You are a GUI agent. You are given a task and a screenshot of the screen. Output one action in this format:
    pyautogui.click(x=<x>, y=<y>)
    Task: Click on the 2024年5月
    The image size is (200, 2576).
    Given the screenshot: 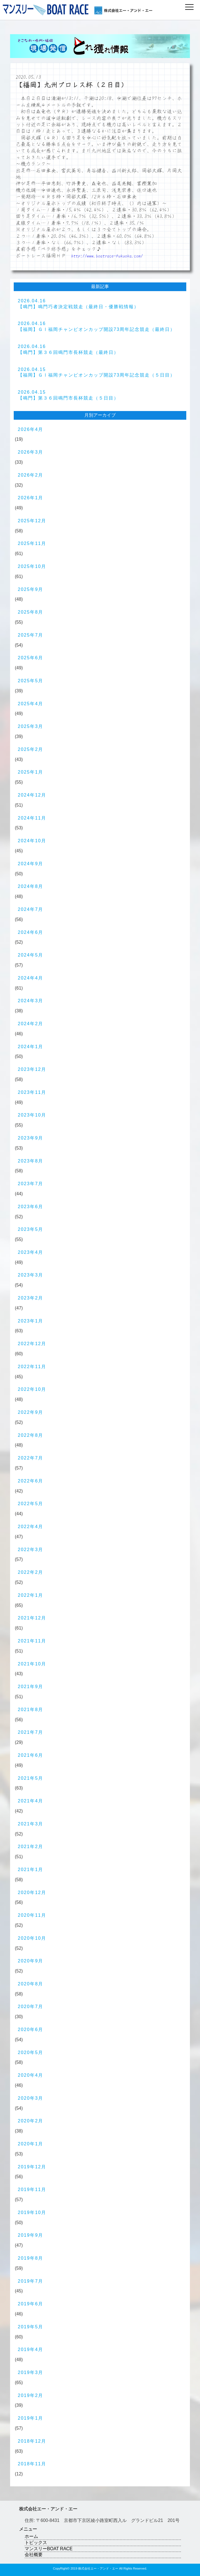 What is the action you would take?
    pyautogui.click(x=30, y=955)
    